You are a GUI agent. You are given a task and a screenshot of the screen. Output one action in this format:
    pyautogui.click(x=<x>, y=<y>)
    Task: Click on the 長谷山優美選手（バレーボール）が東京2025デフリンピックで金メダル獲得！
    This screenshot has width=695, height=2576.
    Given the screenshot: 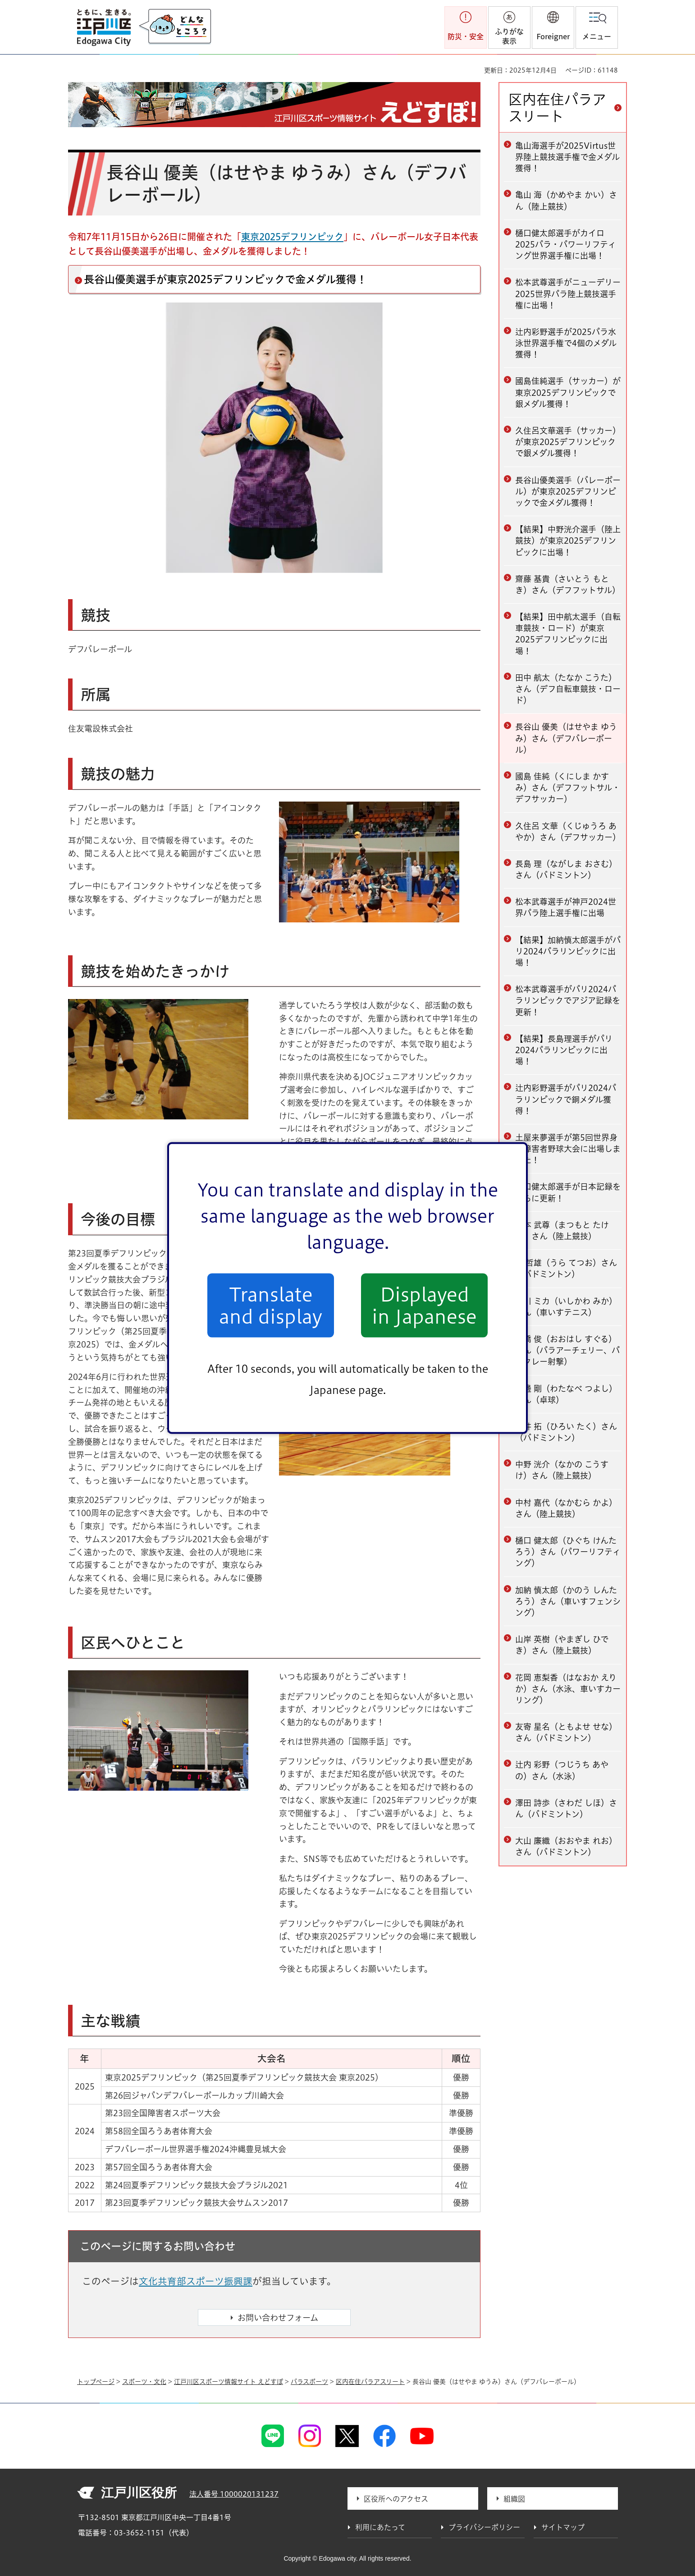 What is the action you would take?
    pyautogui.click(x=568, y=491)
    